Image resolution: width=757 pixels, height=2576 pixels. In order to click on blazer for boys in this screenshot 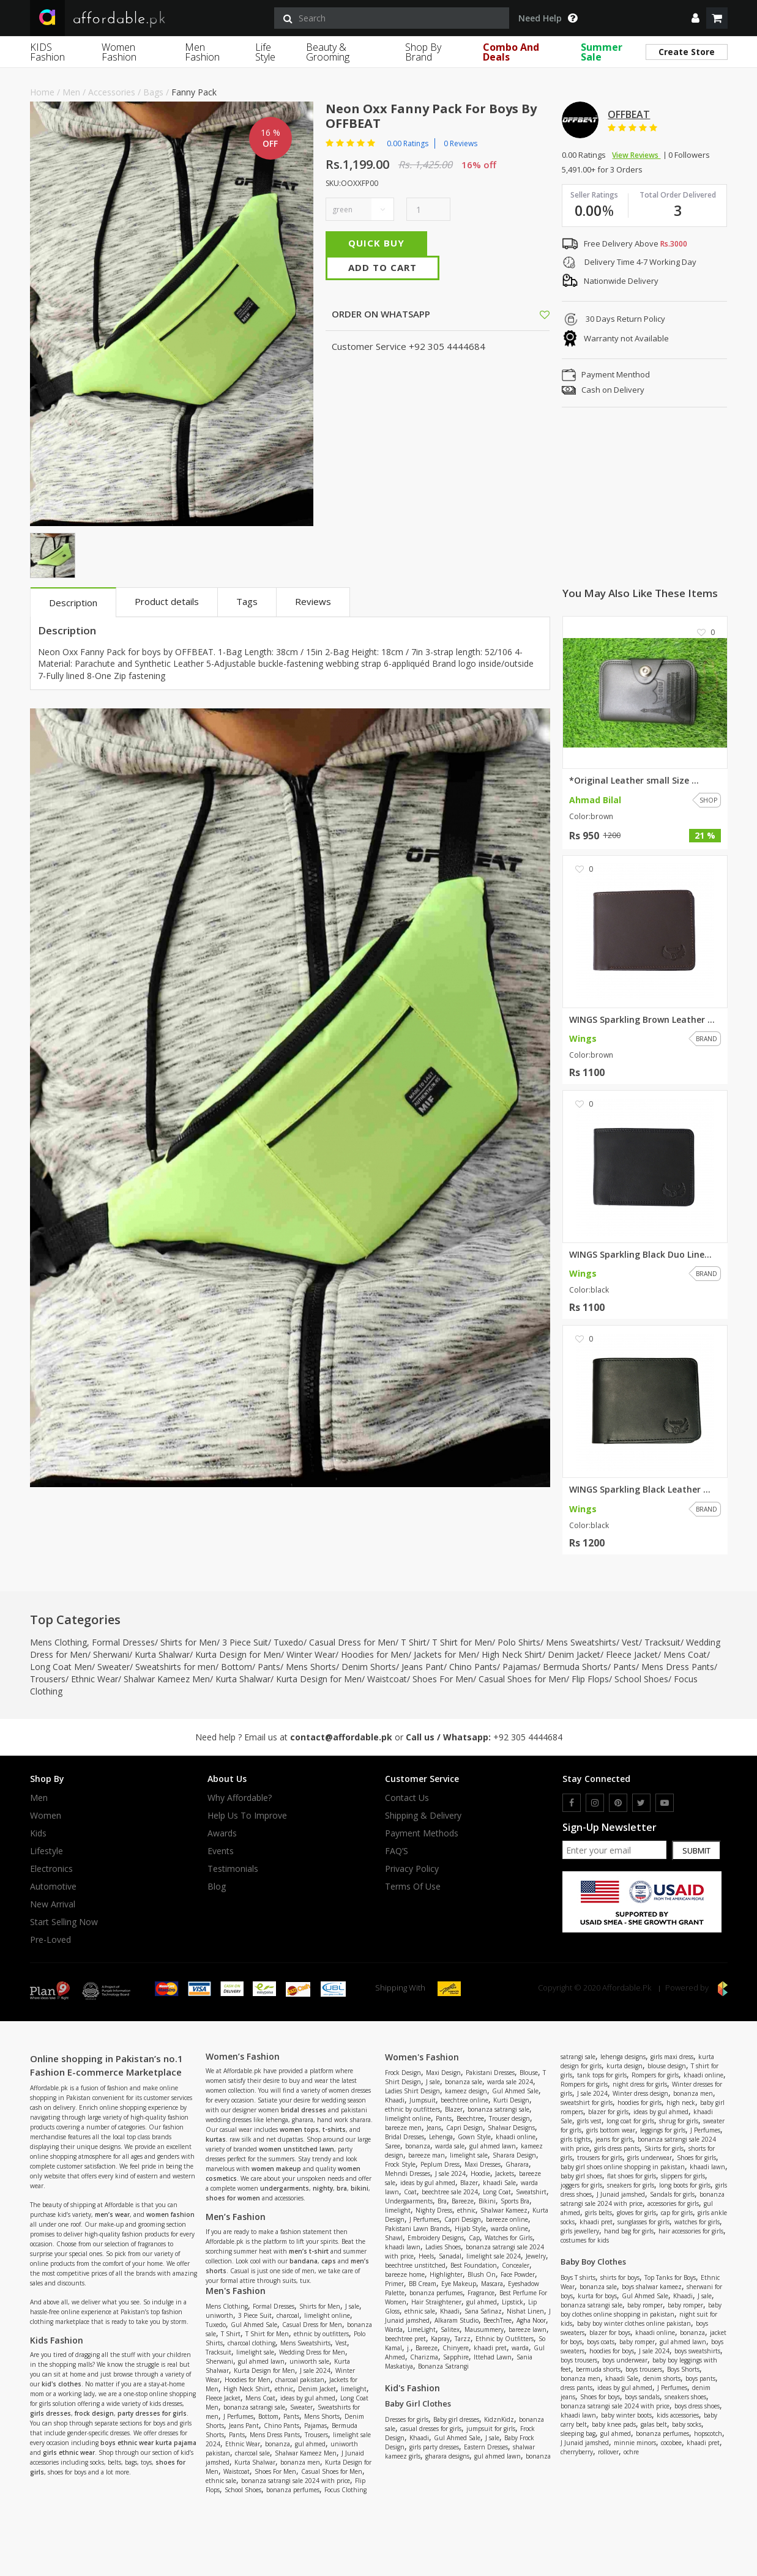, I will do `click(609, 2332)`.